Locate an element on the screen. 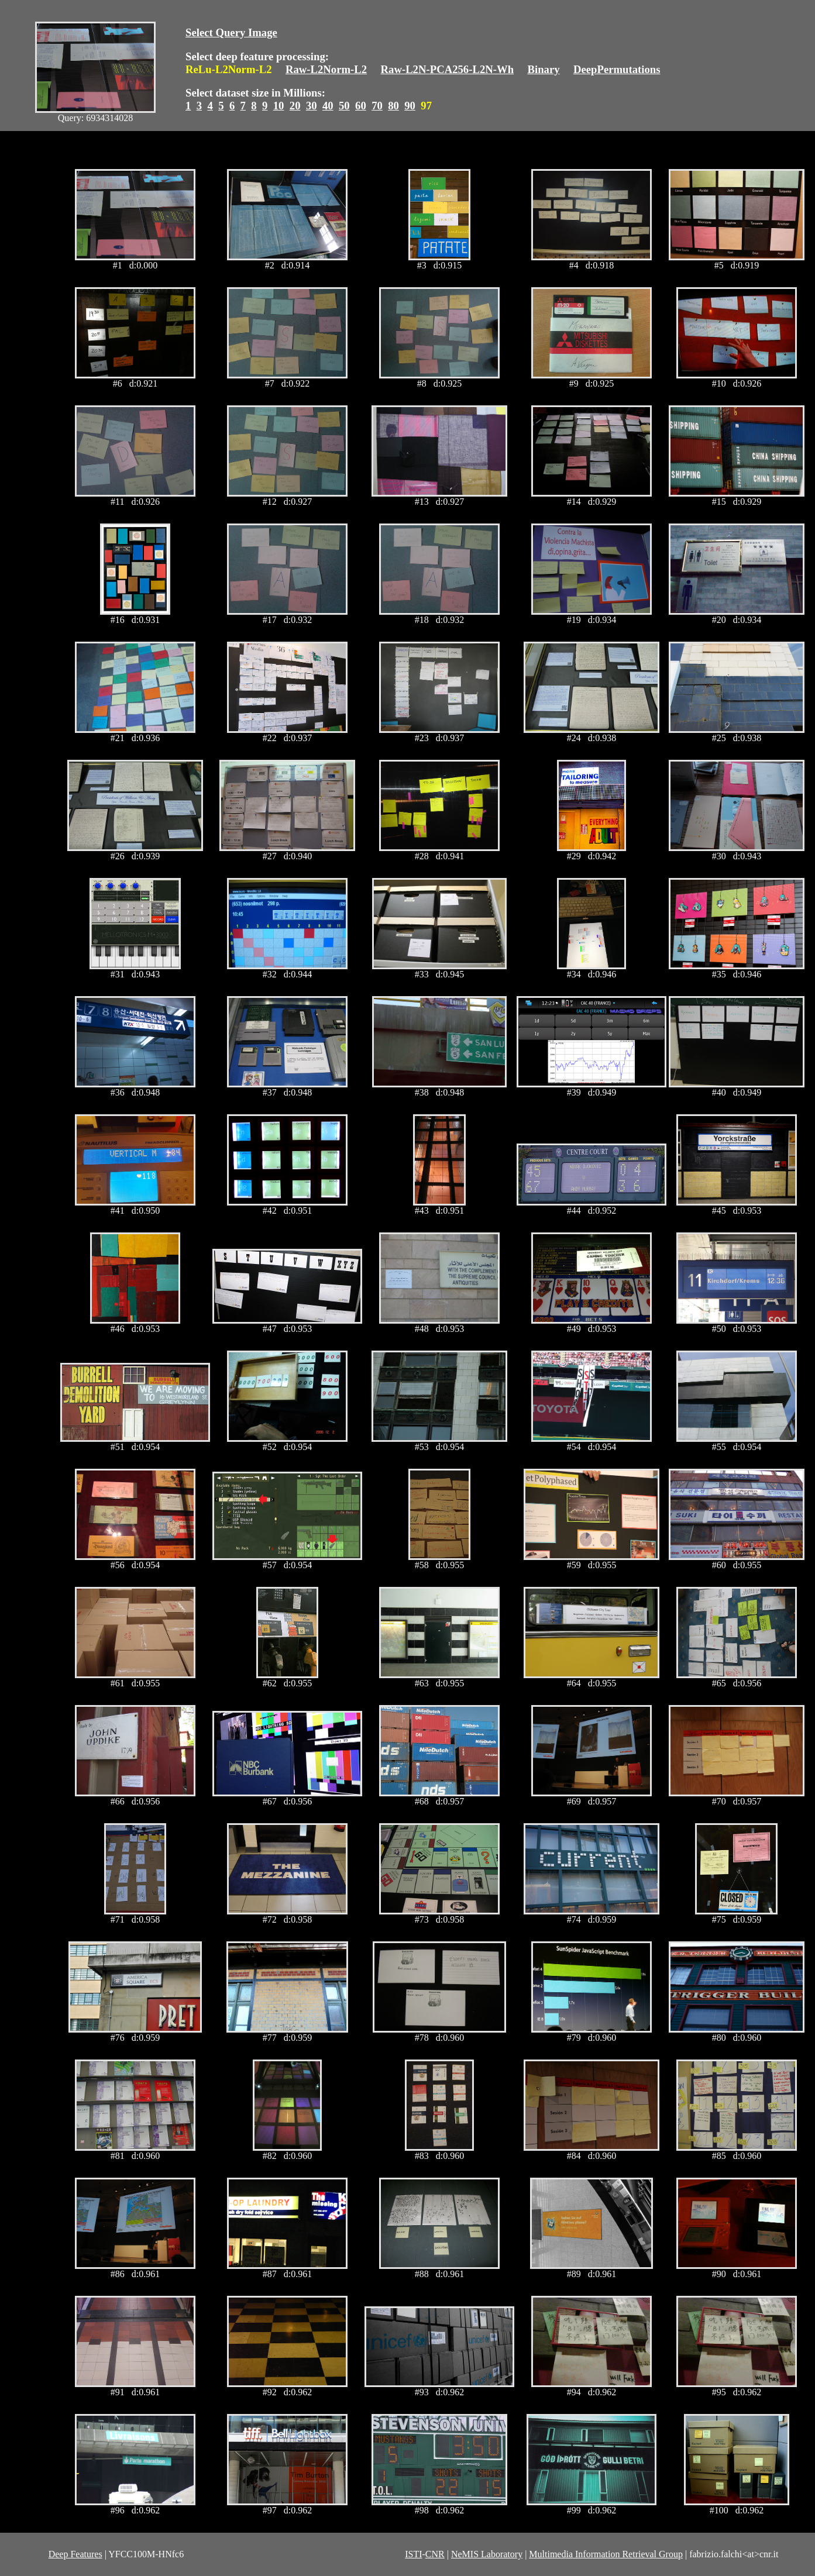 This screenshot has height=2576, width=815. ISTI is located at coordinates (413, 2554).